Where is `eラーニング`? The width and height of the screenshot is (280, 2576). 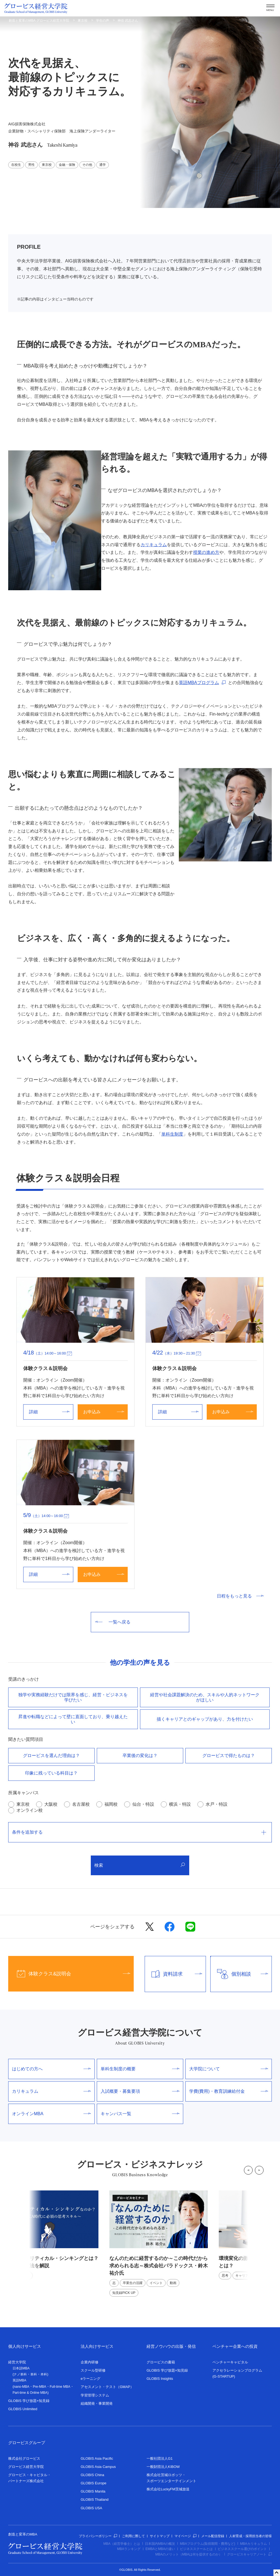 eラーニング is located at coordinates (90, 2379).